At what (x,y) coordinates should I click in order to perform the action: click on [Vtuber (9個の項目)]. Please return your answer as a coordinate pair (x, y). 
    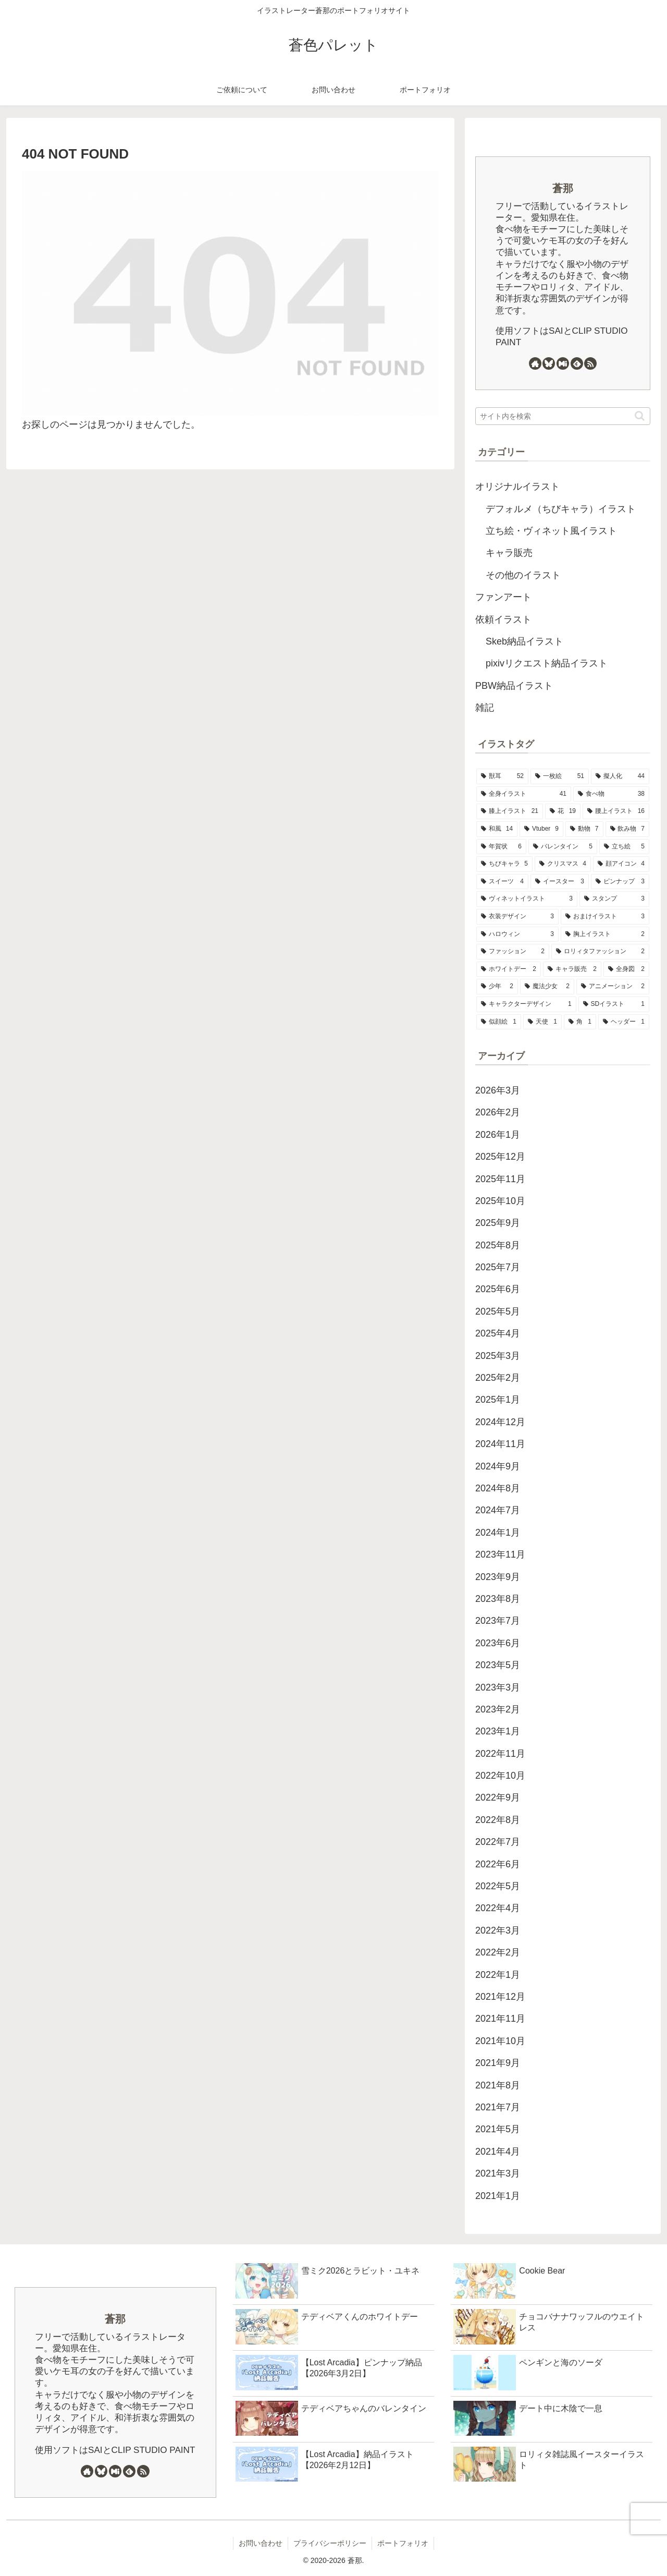
    Looking at the image, I should click on (541, 829).